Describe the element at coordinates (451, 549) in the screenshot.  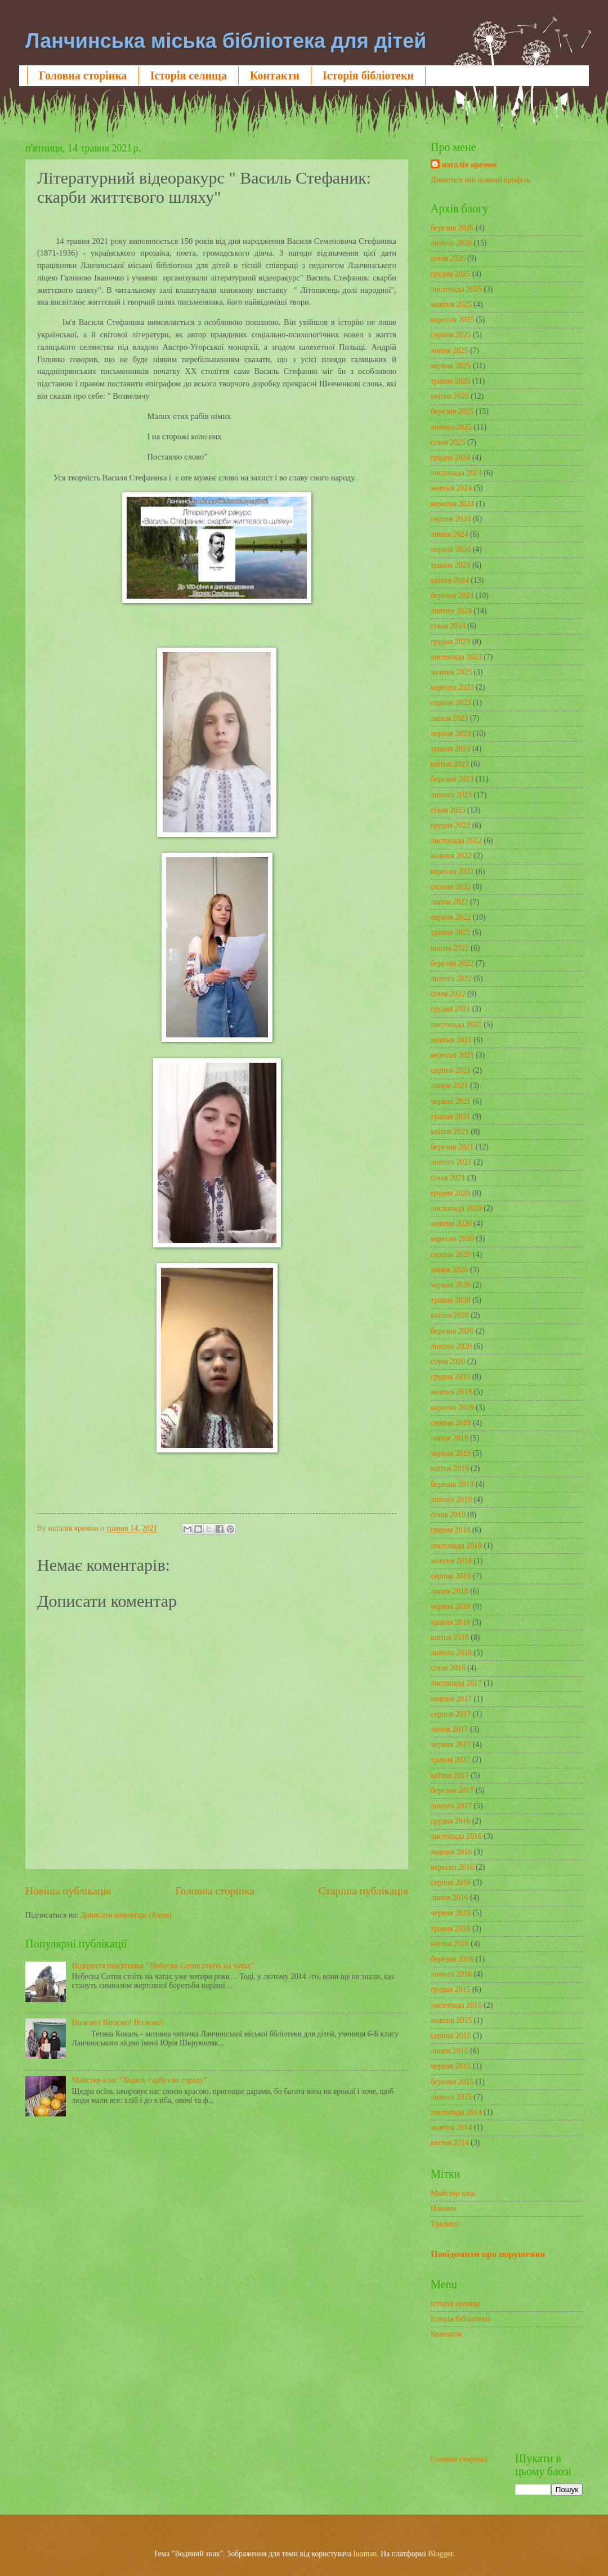
I see `червня 2024` at that location.